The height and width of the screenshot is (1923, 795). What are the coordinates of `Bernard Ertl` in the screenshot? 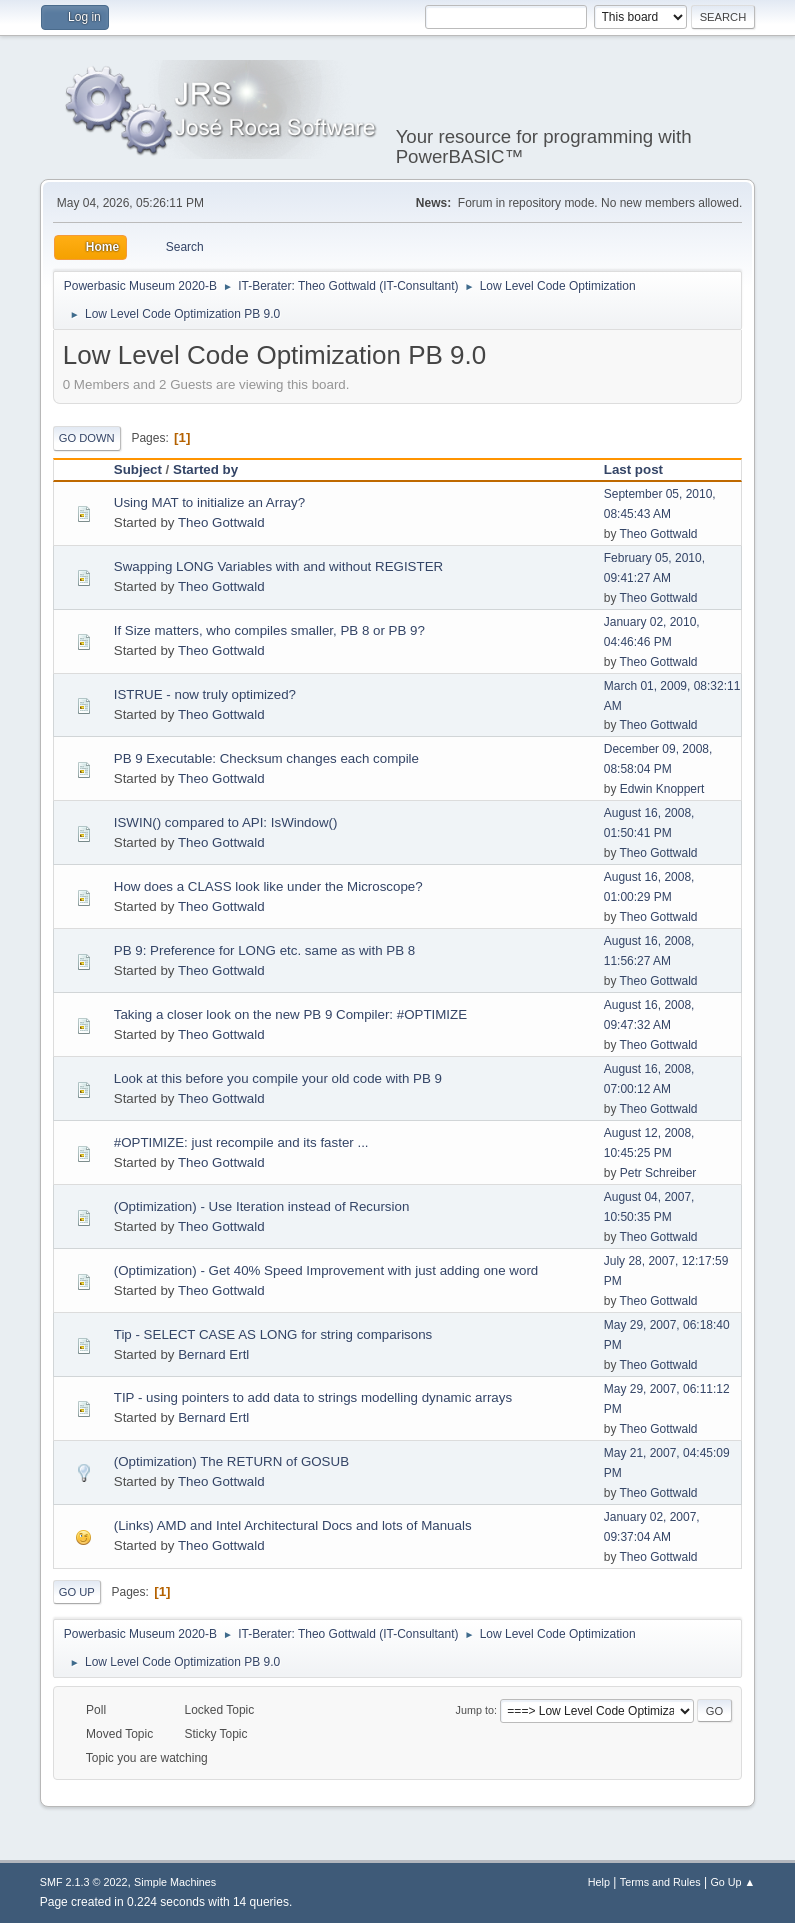 It's located at (213, 1354).